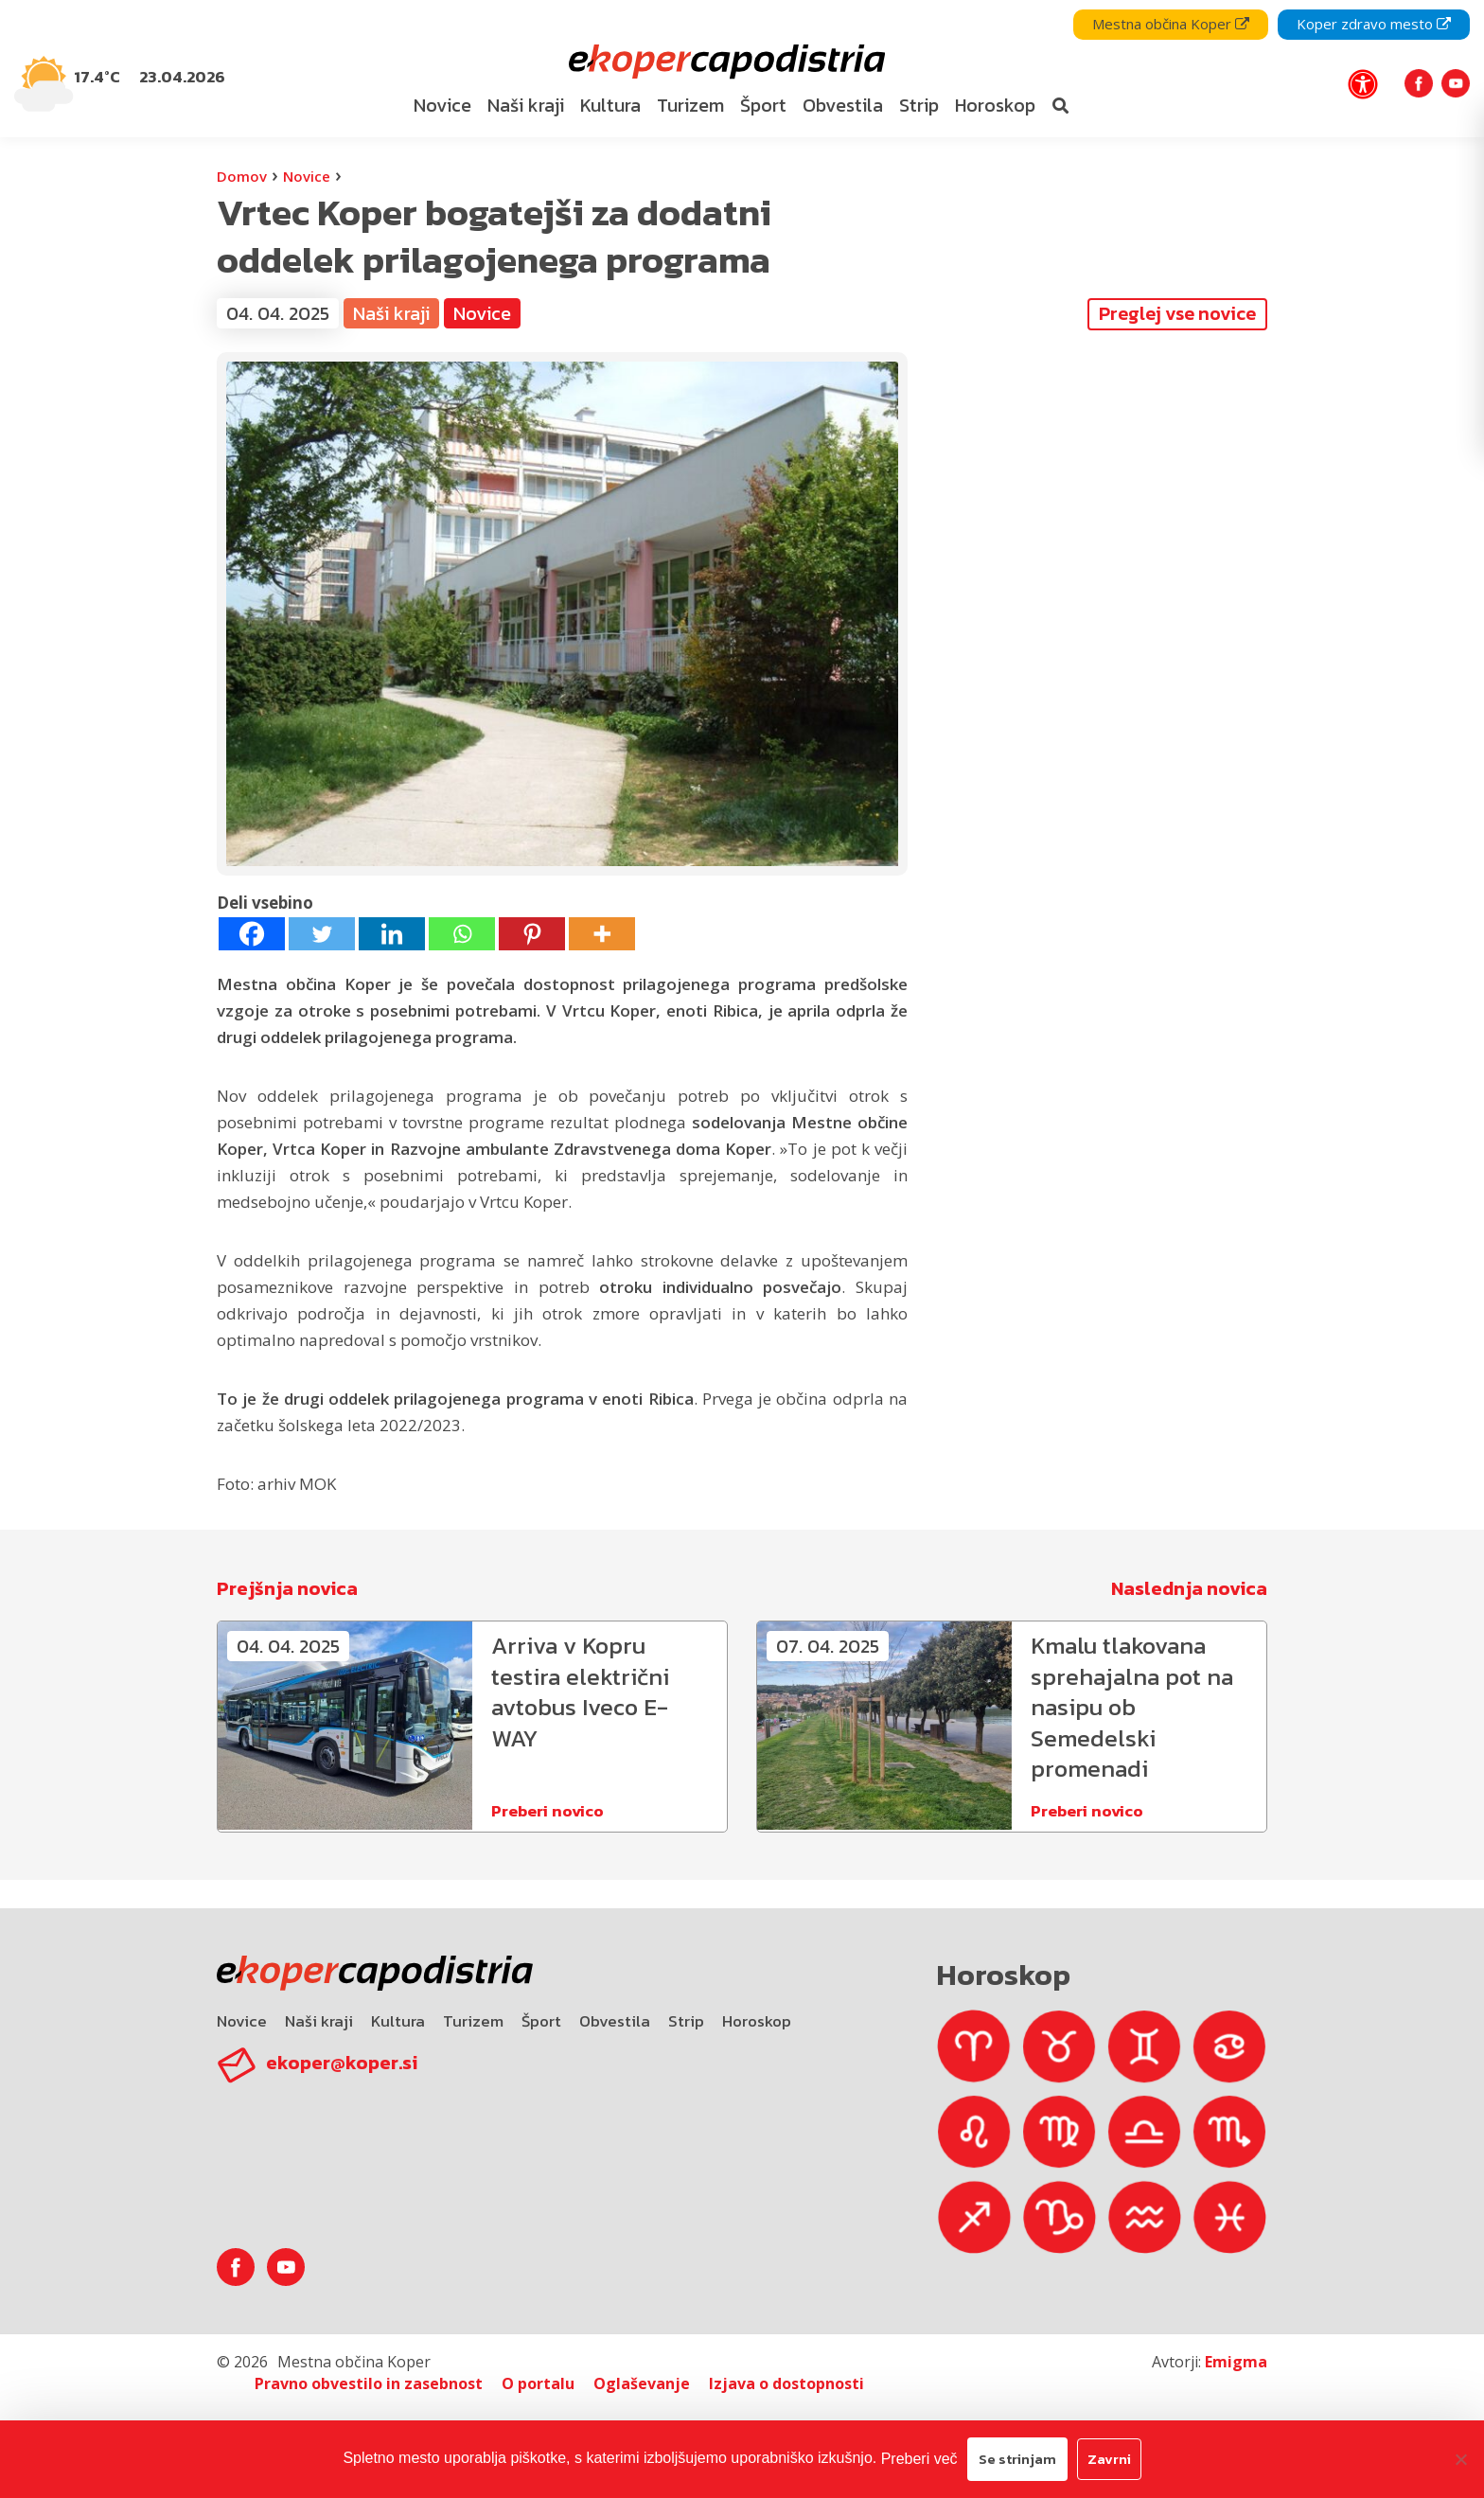  I want to click on Oglaševanje, so click(641, 2383).